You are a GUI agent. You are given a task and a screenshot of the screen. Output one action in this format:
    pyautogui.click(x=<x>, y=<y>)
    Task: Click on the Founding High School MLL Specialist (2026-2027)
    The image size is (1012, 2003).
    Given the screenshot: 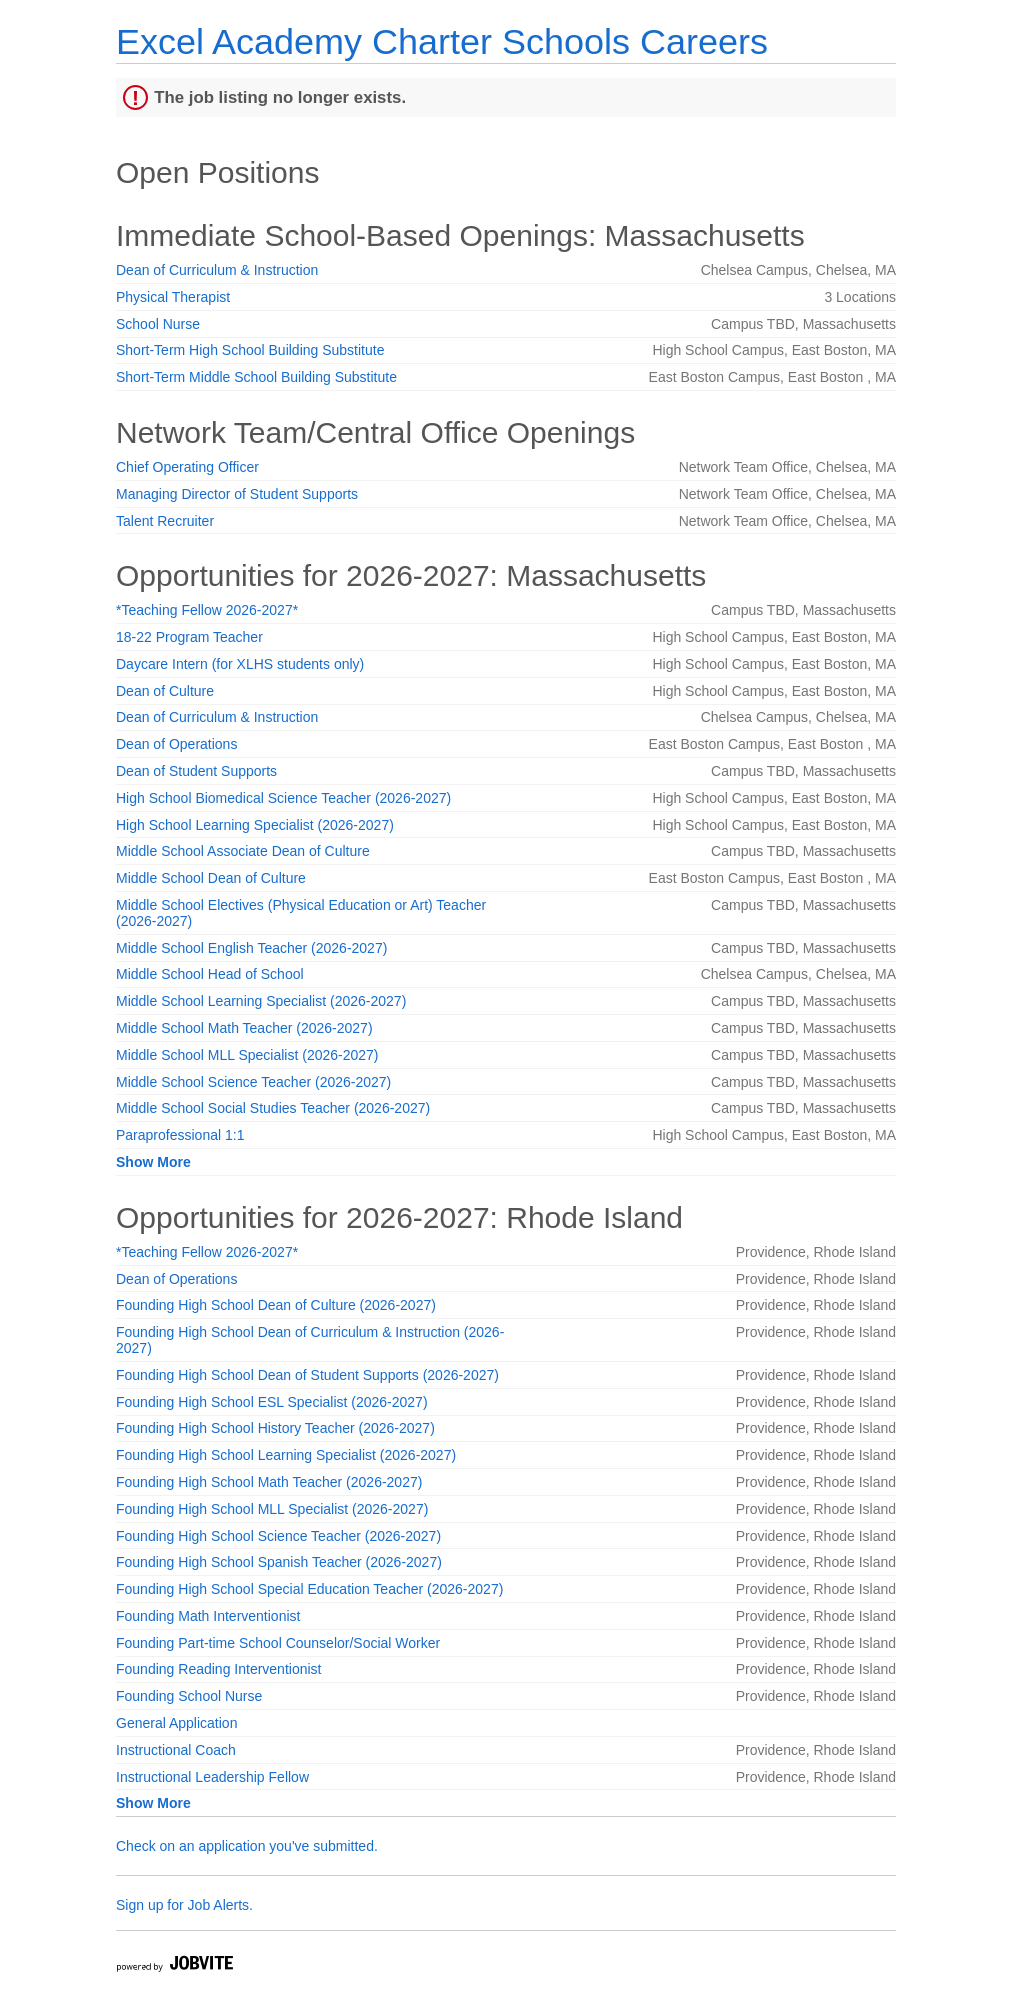 What is the action you would take?
    pyautogui.click(x=272, y=1509)
    